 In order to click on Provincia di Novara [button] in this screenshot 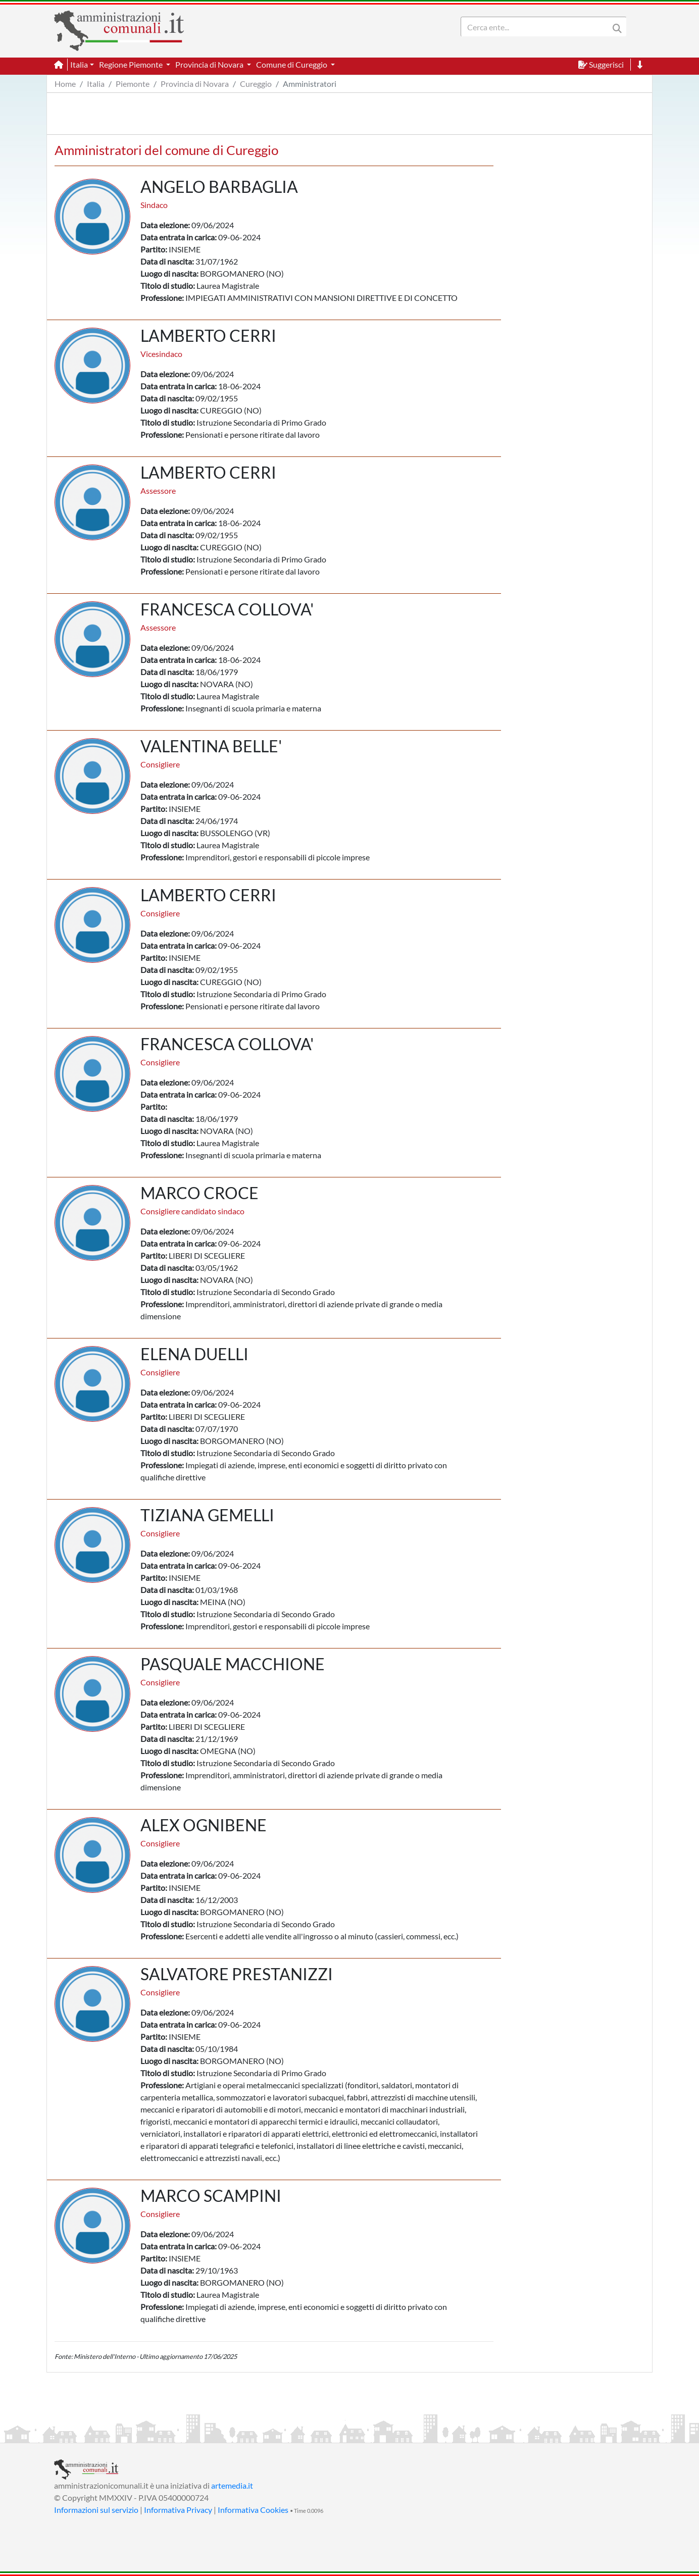, I will do `click(210, 64)`.